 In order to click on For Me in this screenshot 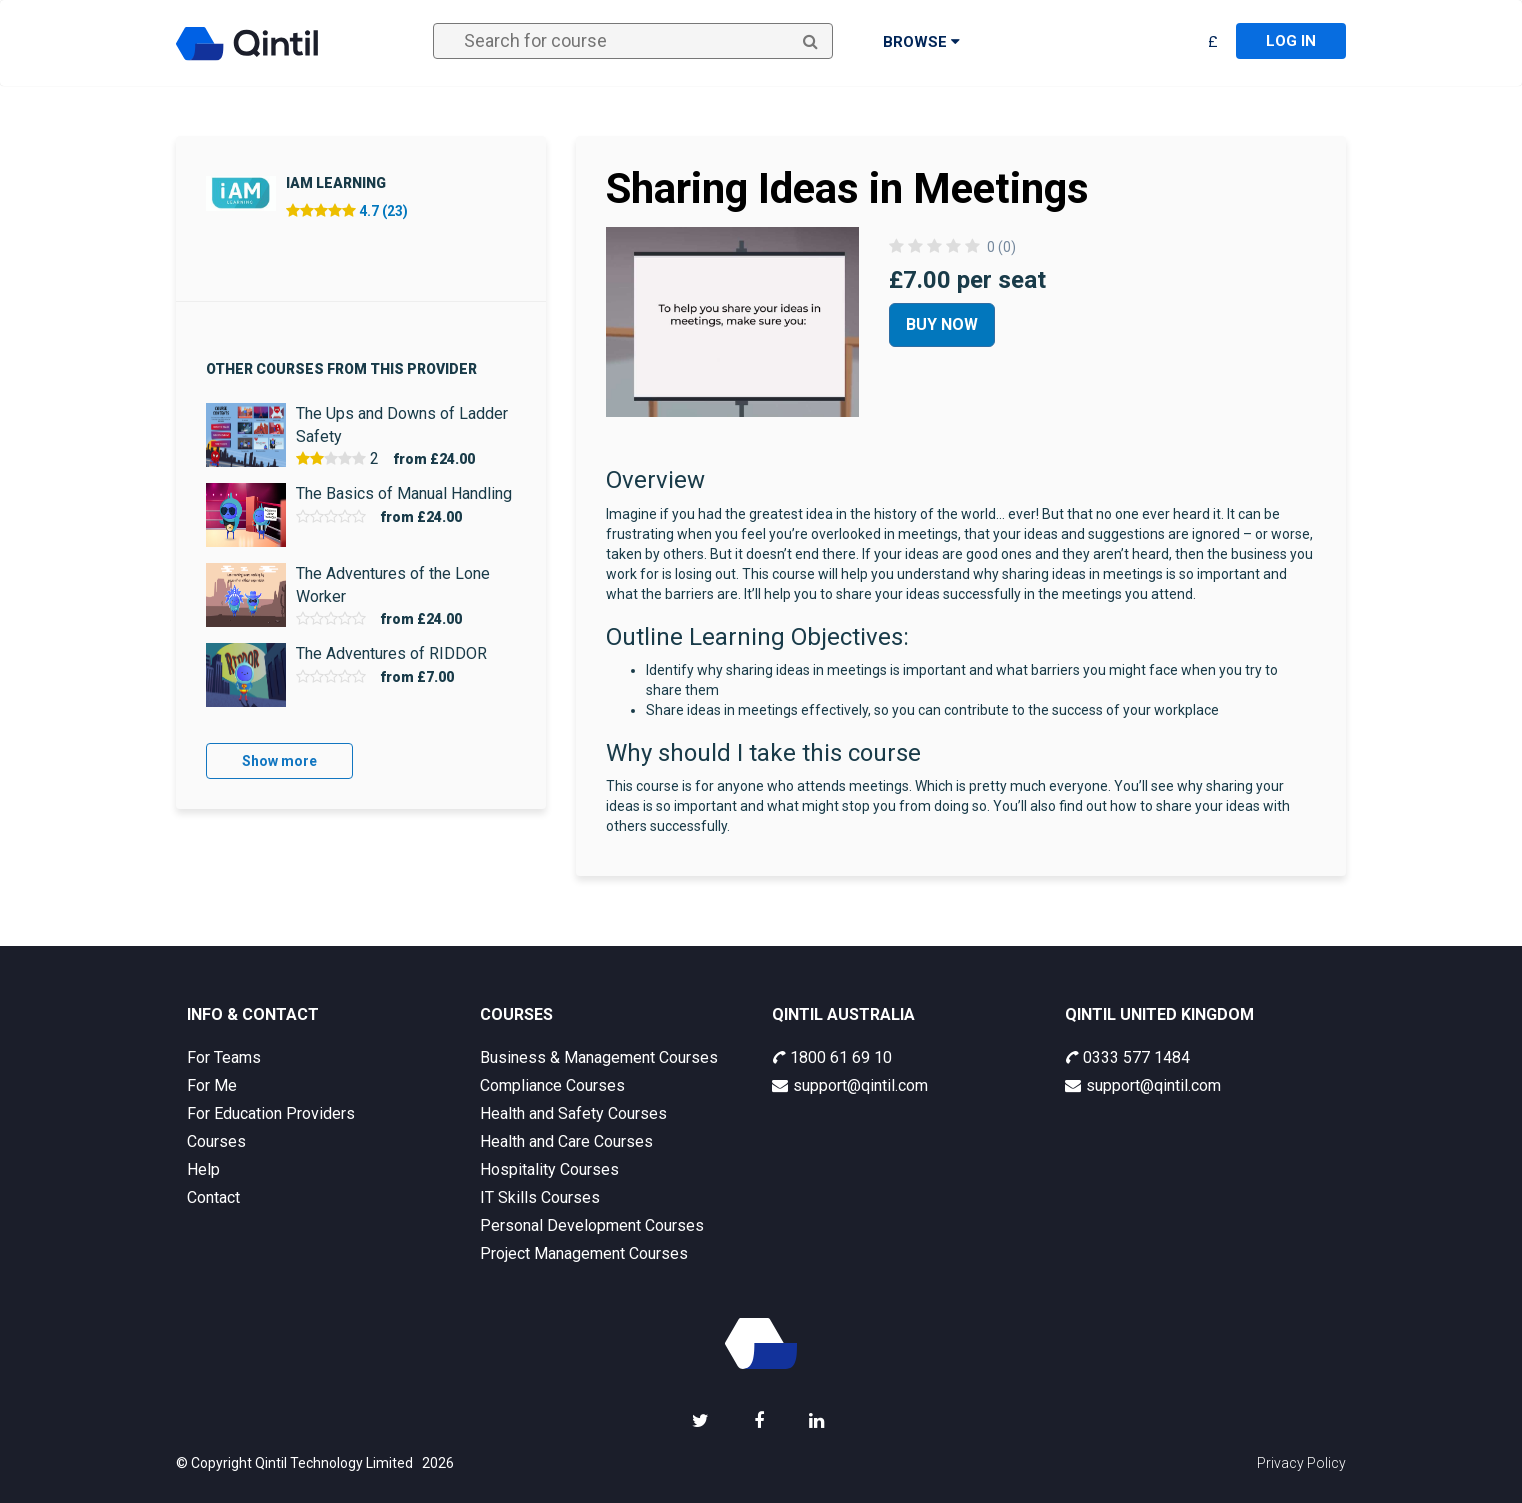, I will do `click(212, 1085)`.